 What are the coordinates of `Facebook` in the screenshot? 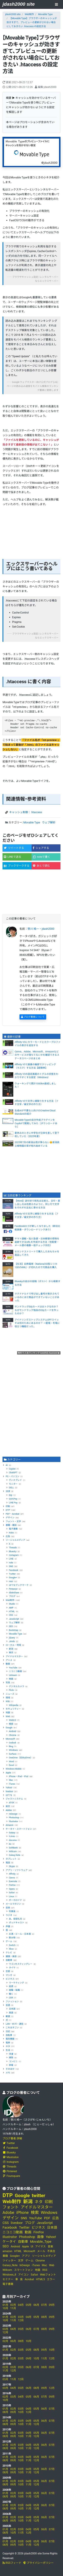 It's located at (13, 1570).